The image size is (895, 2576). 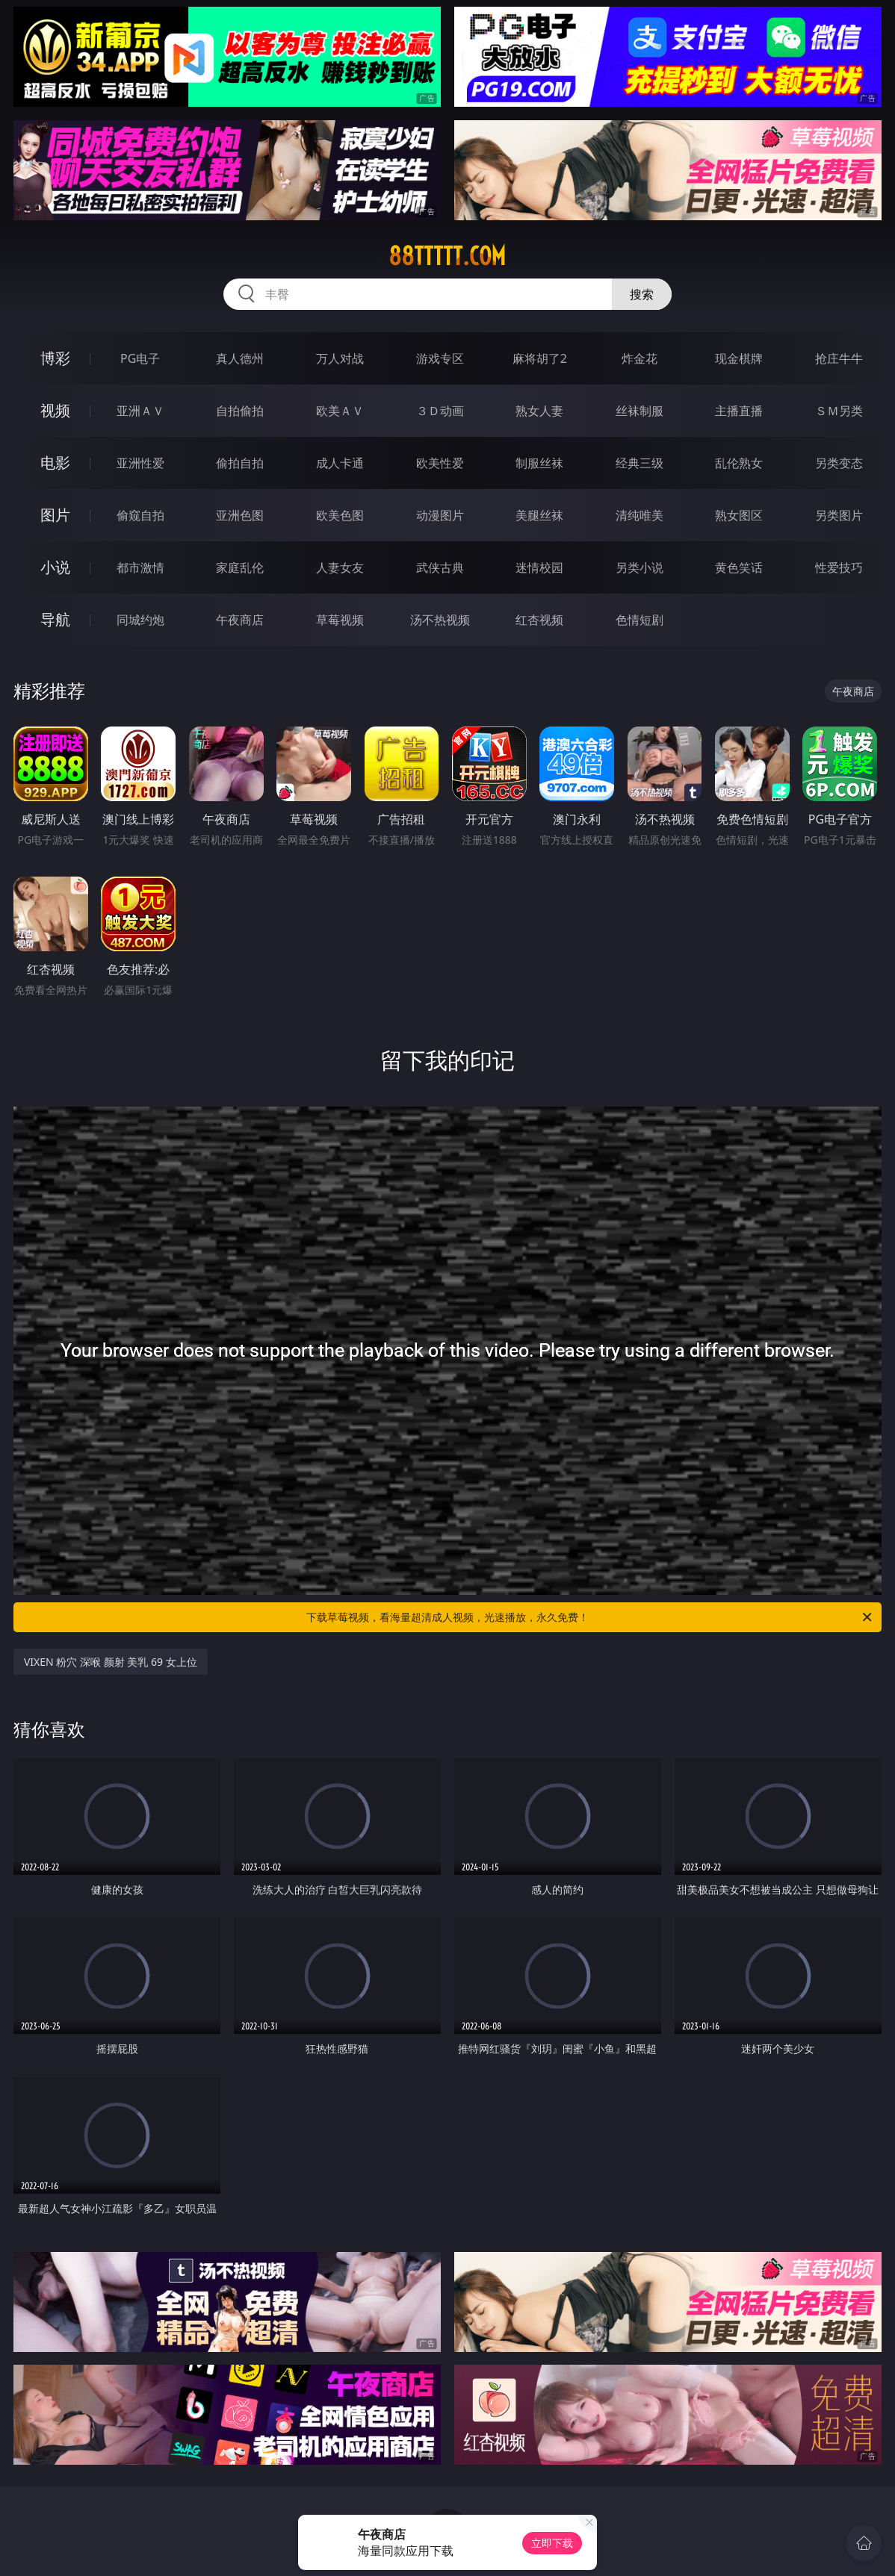 What do you see at coordinates (639, 620) in the screenshot?
I see `色情短剧` at bounding box center [639, 620].